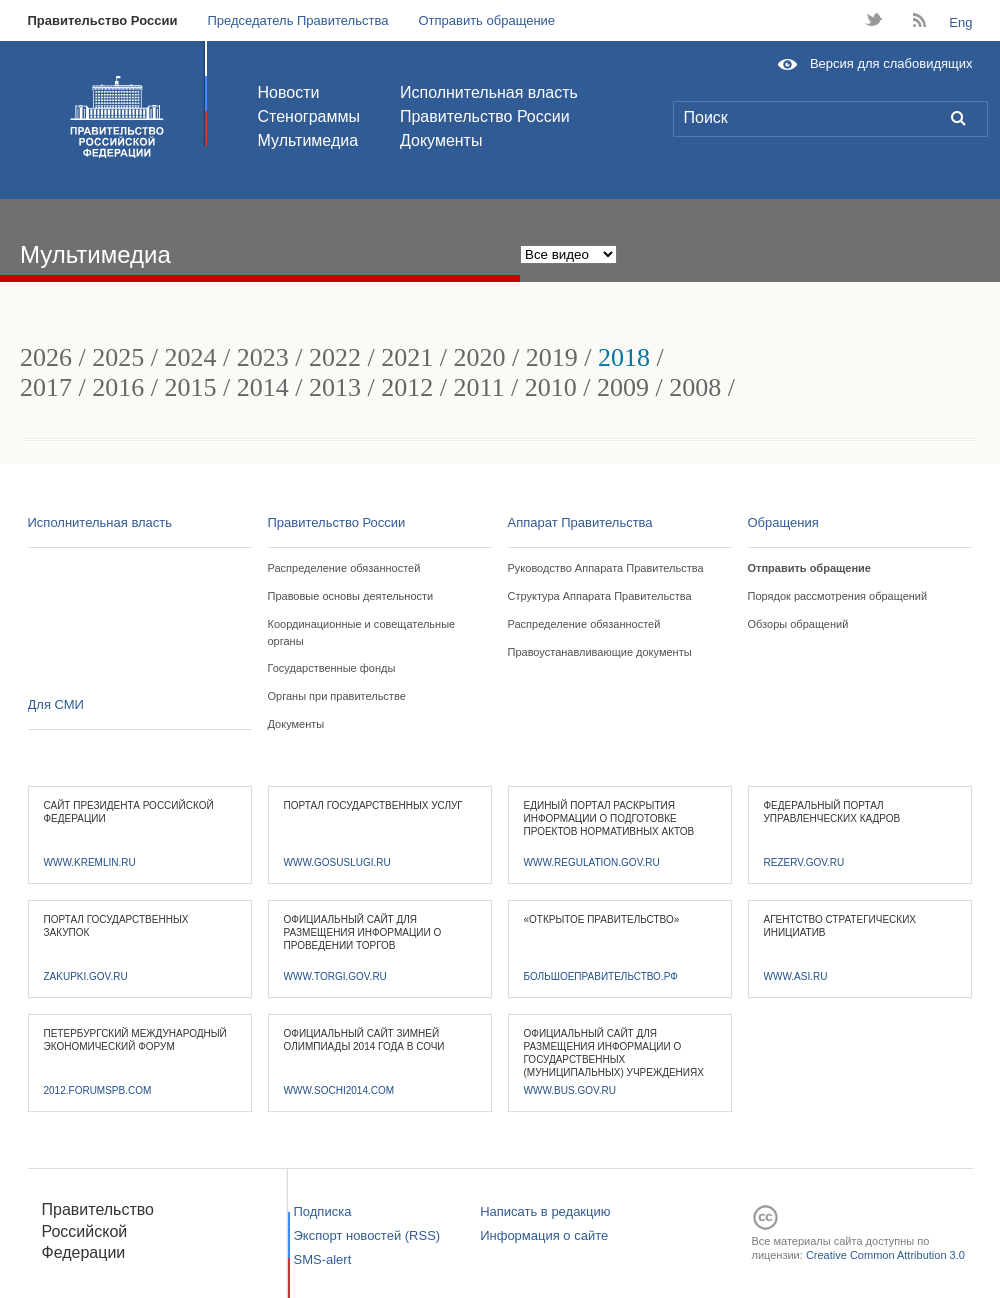  What do you see at coordinates (885, 1255) in the screenshot?
I see `Creative Common Attribution 3.0` at bounding box center [885, 1255].